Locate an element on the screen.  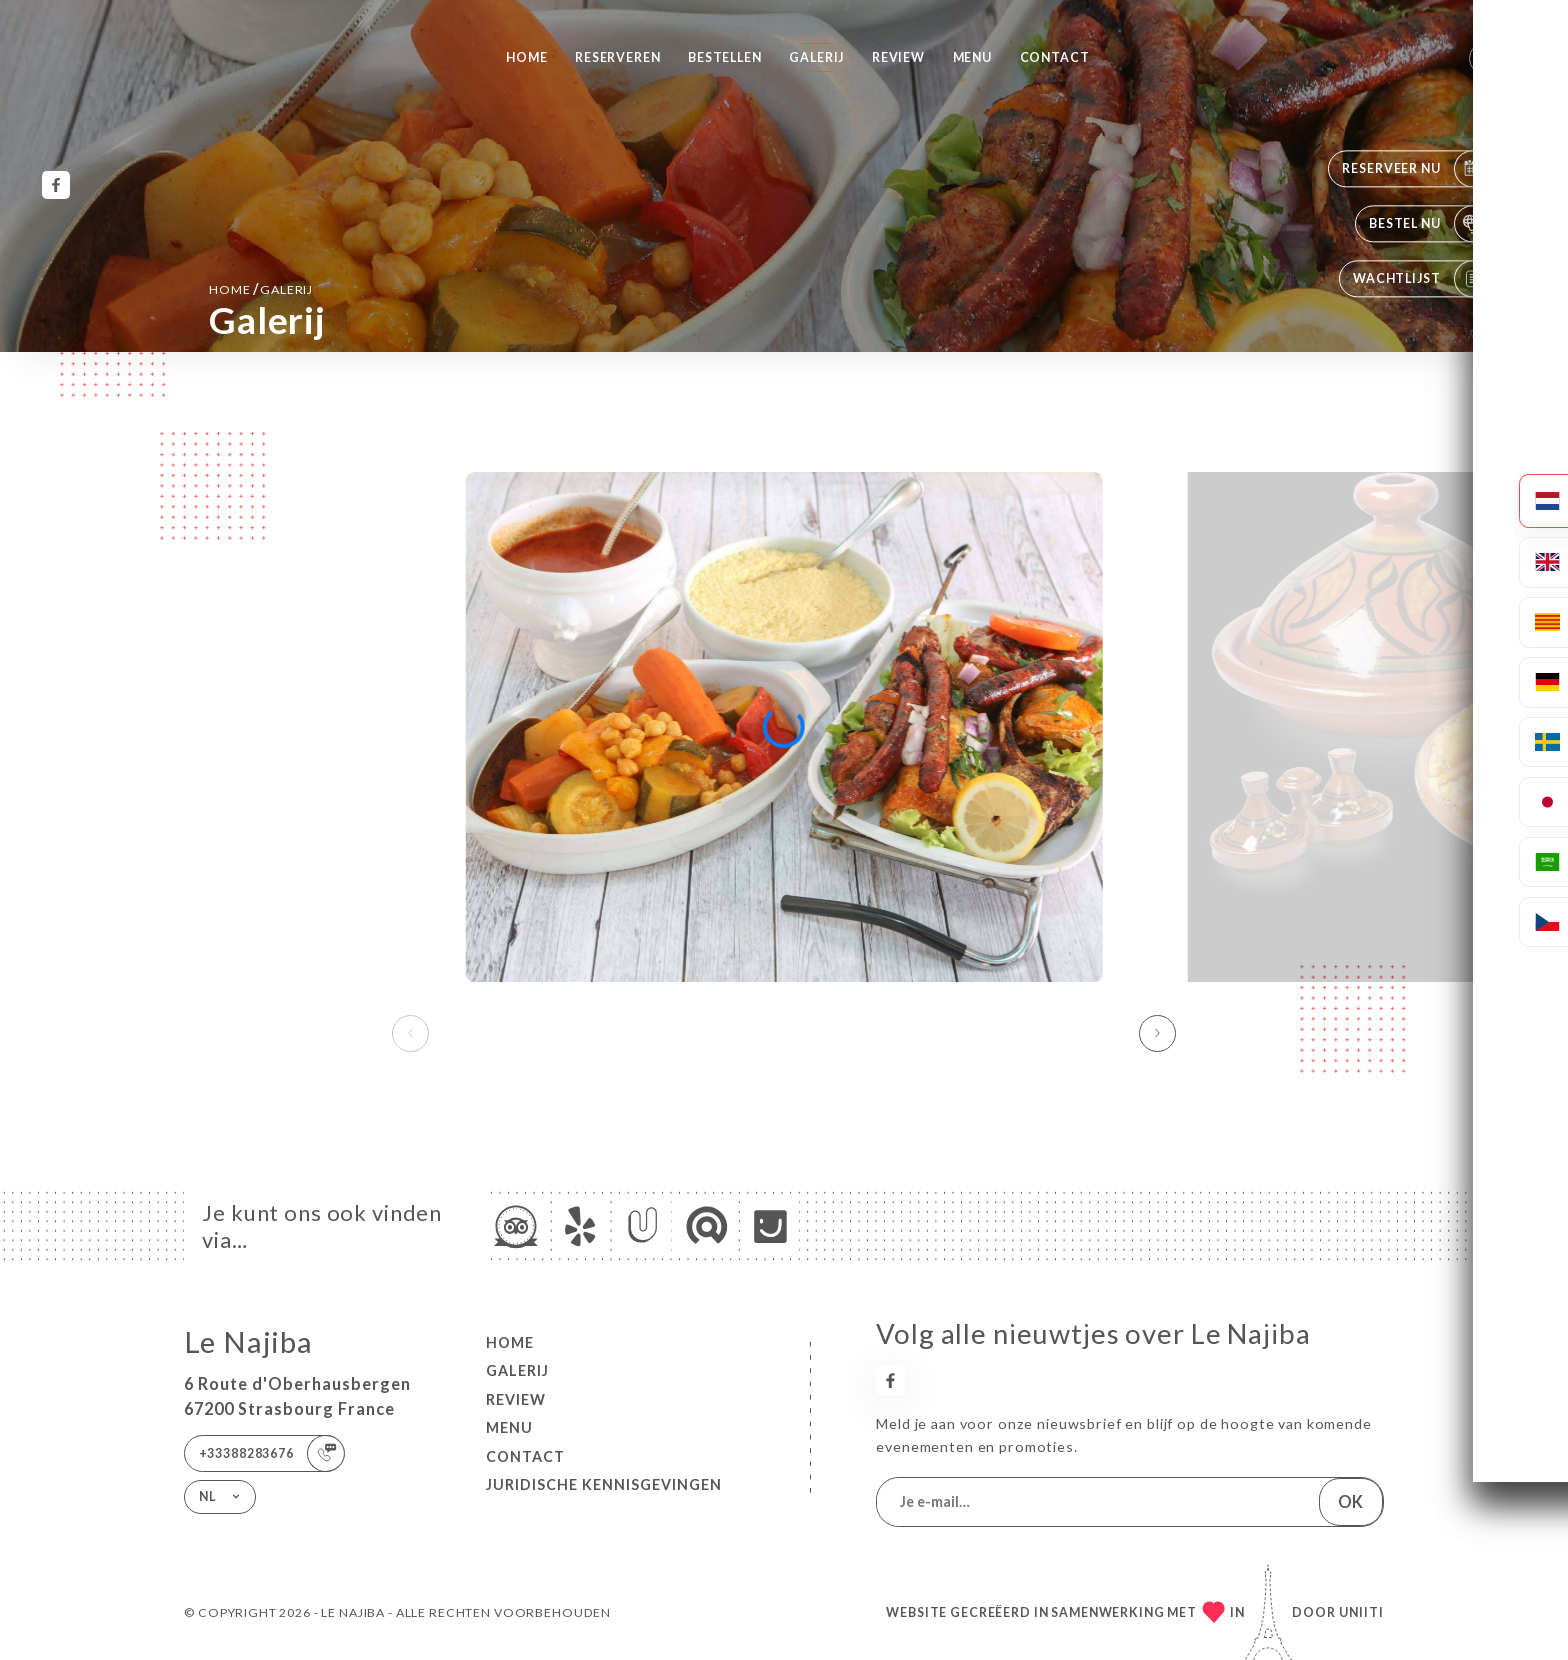
Juridische kennisgevingen is located at coordinates (604, 1484).